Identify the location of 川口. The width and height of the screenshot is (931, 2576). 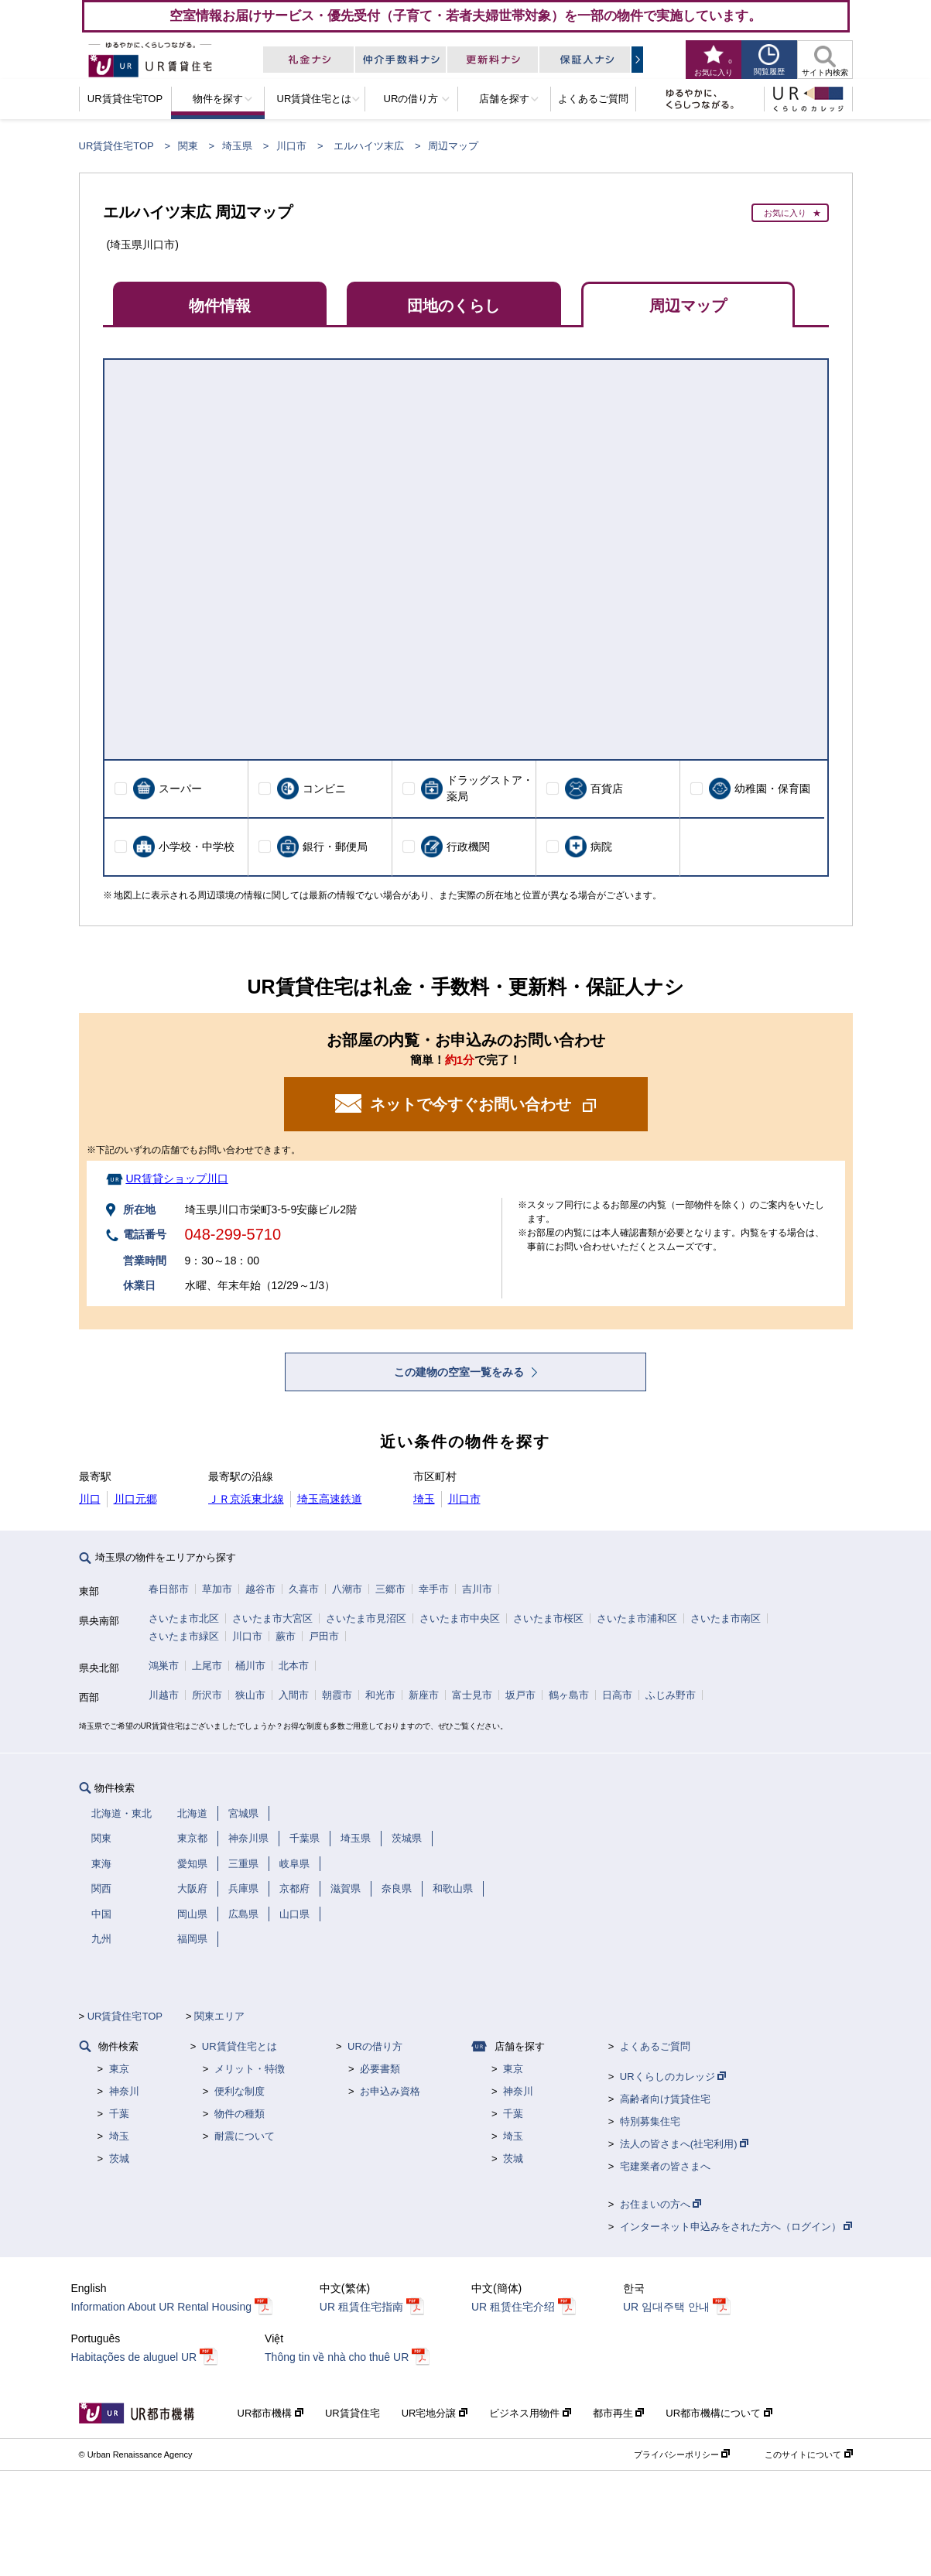
(90, 1499).